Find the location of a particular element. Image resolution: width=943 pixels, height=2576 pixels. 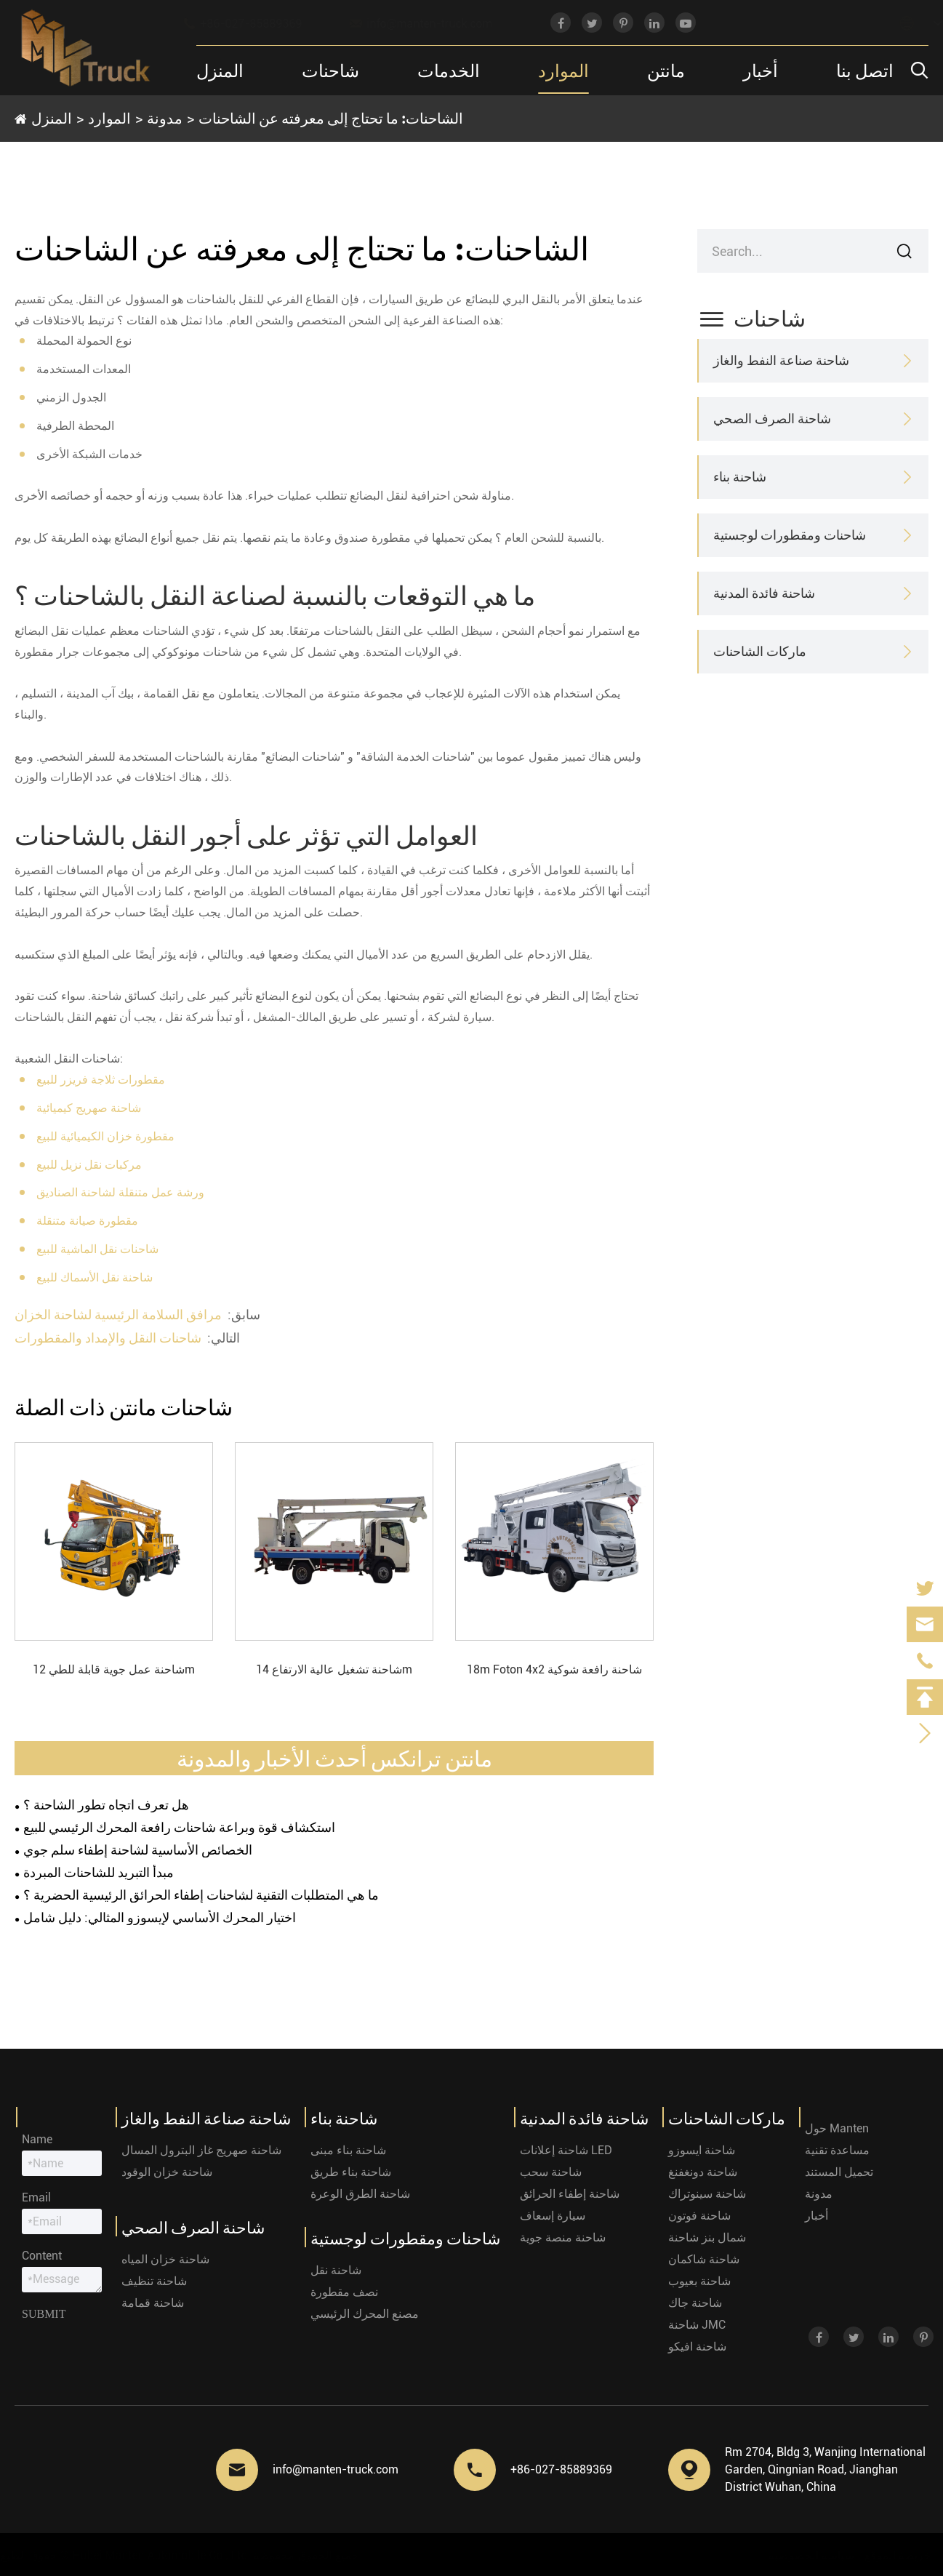

شاحنة صهريج كيميائية is located at coordinates (88, 1108).